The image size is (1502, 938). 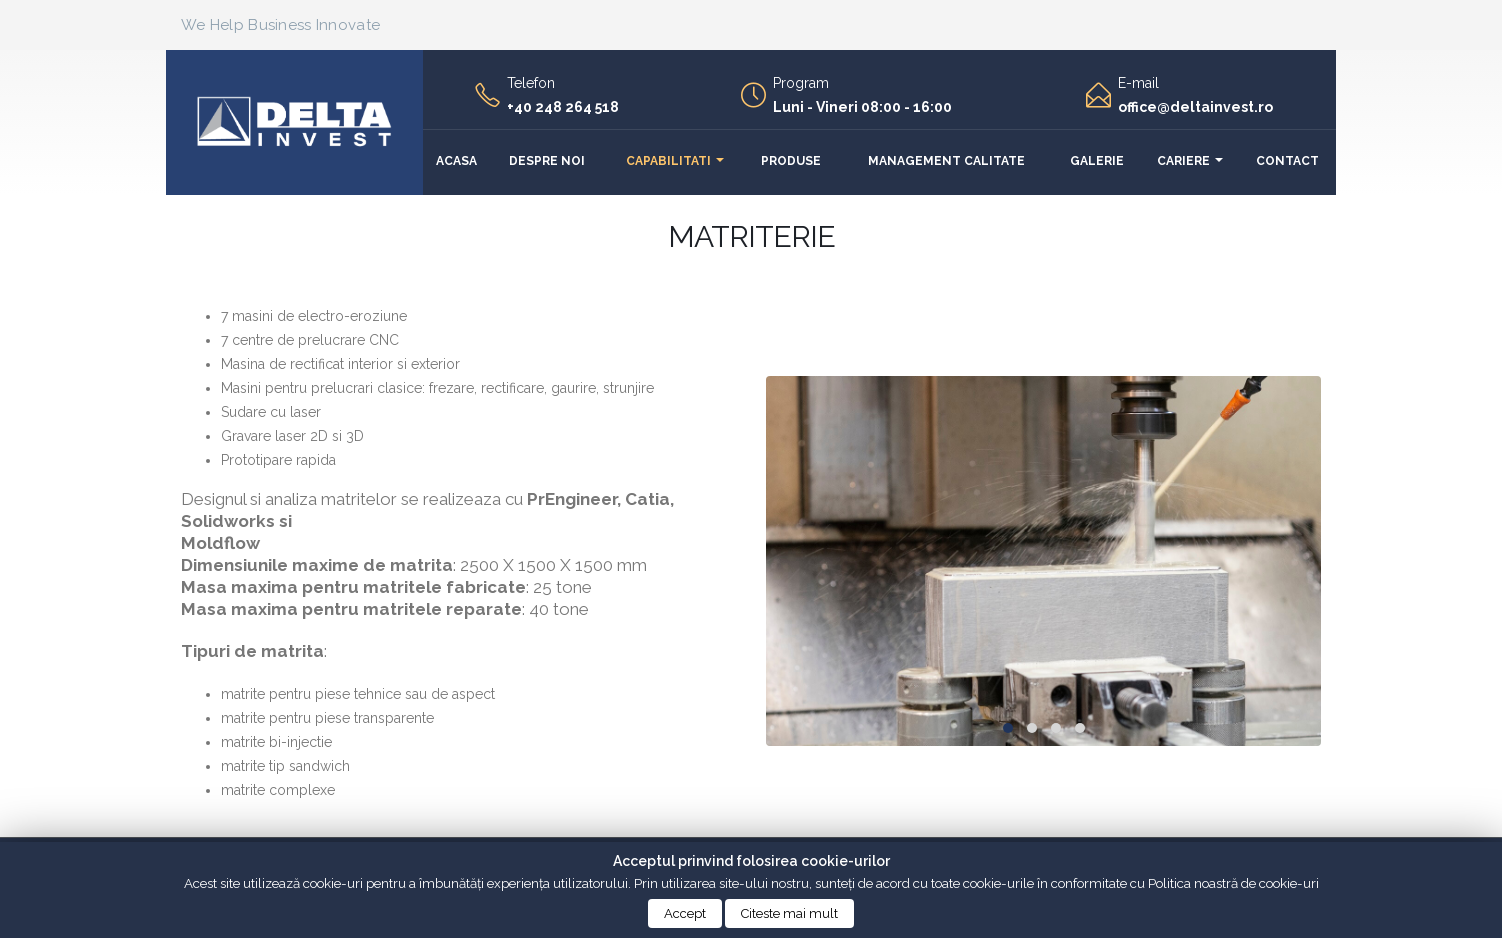 I want to click on Galerie, so click(x=1097, y=161).